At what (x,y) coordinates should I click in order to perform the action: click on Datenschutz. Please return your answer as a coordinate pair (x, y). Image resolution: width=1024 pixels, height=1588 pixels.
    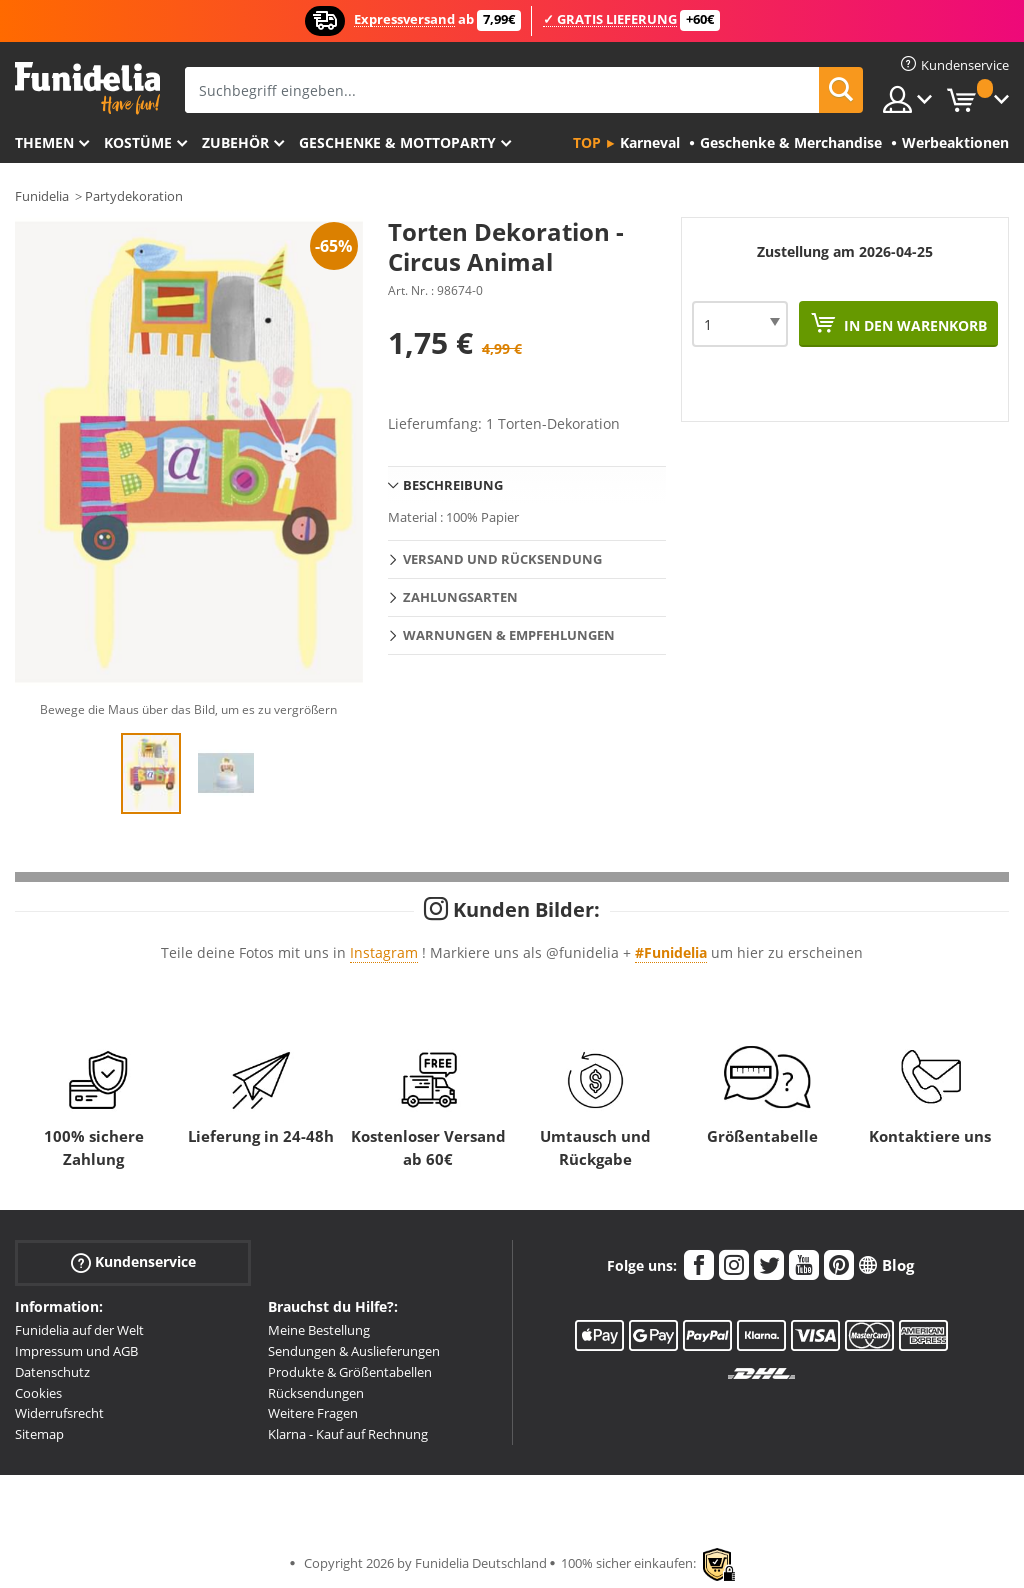
    Looking at the image, I should click on (52, 1372).